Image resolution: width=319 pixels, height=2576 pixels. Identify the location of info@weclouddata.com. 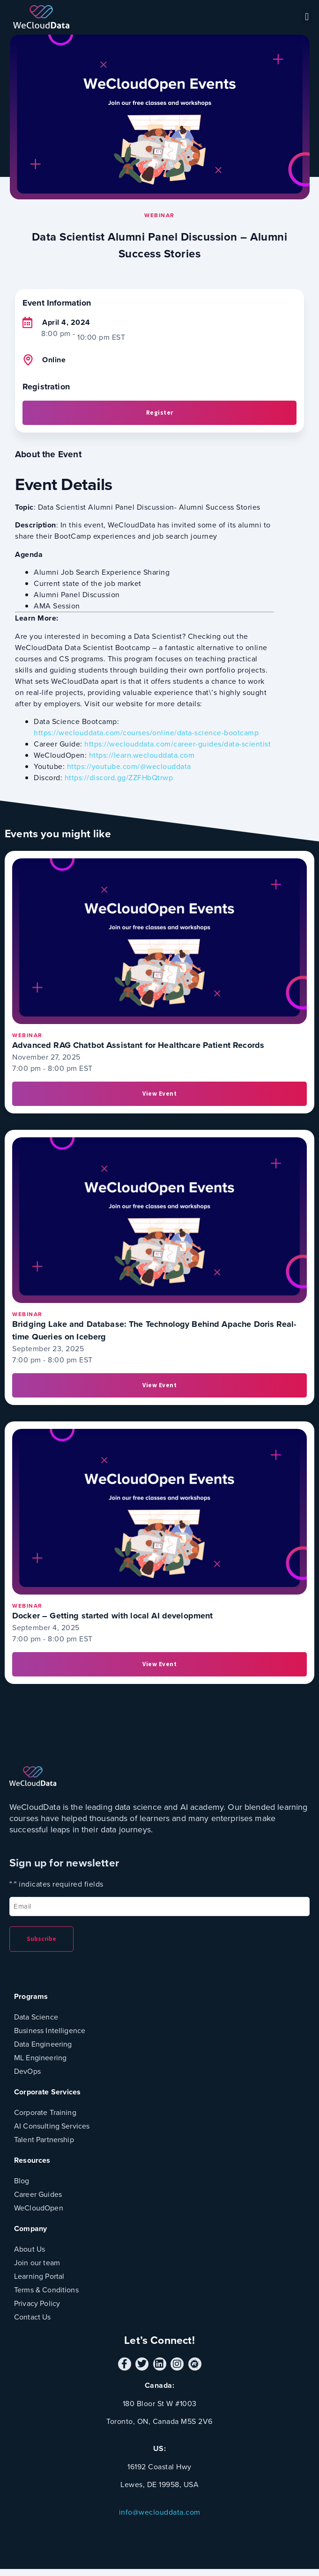
(159, 2512).